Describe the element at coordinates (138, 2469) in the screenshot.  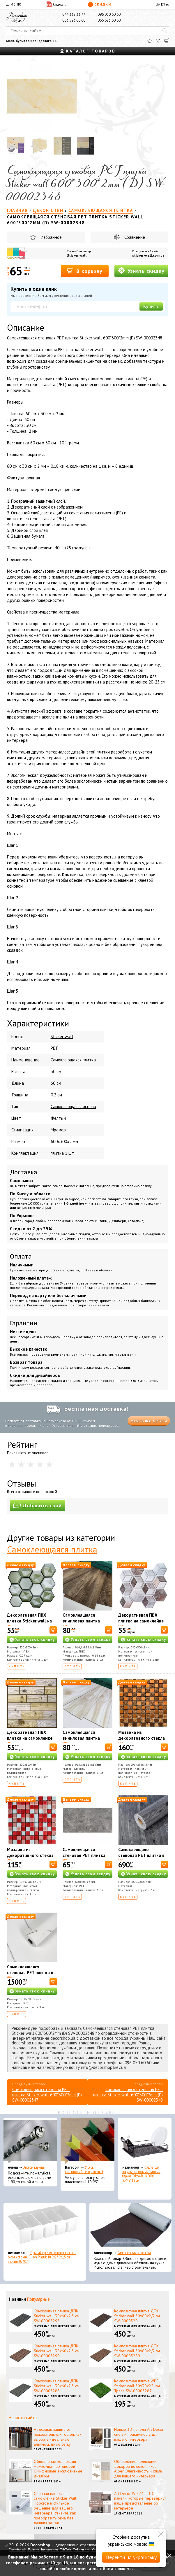
I see `Обновление коллекции декоров подоконников Alber: Элегантность и стиль для вашего интерьера` at that location.